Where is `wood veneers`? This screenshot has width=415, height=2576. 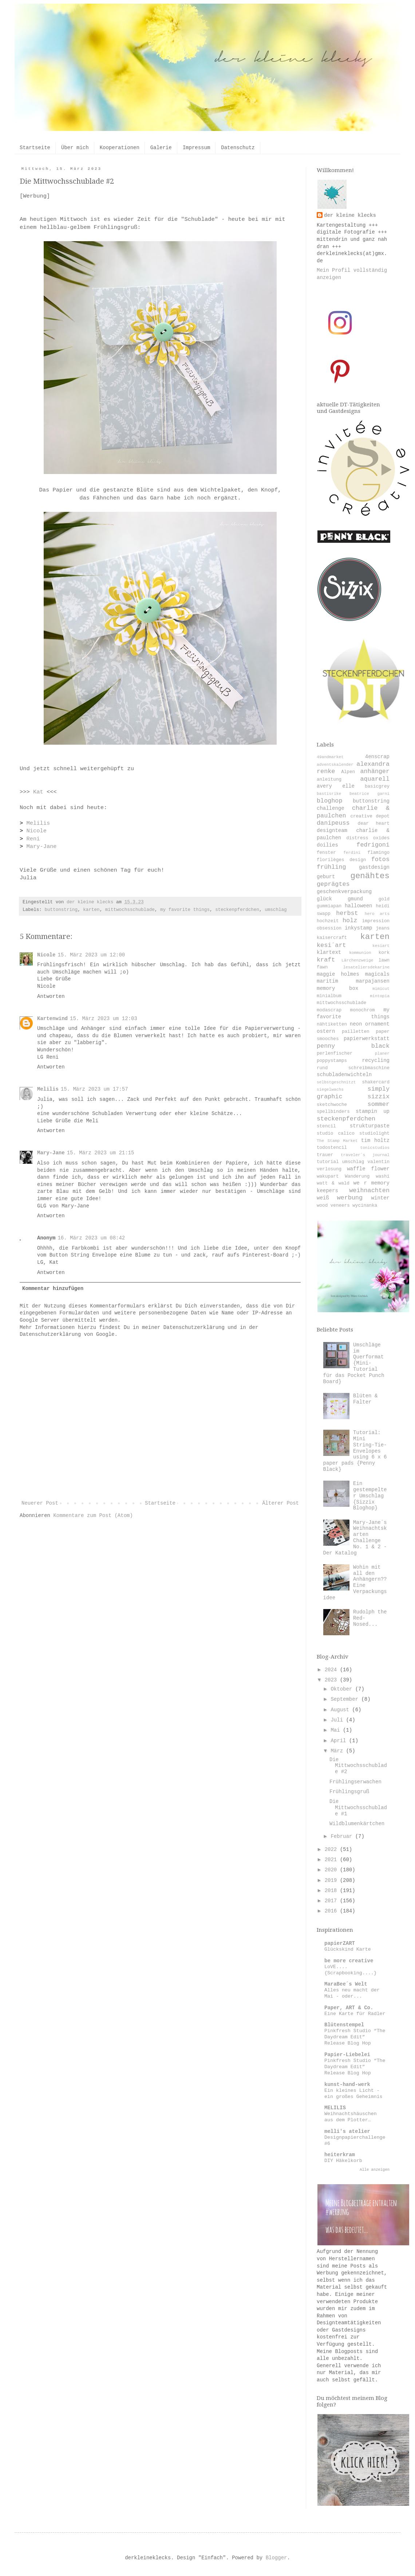 wood veneers is located at coordinates (333, 1205).